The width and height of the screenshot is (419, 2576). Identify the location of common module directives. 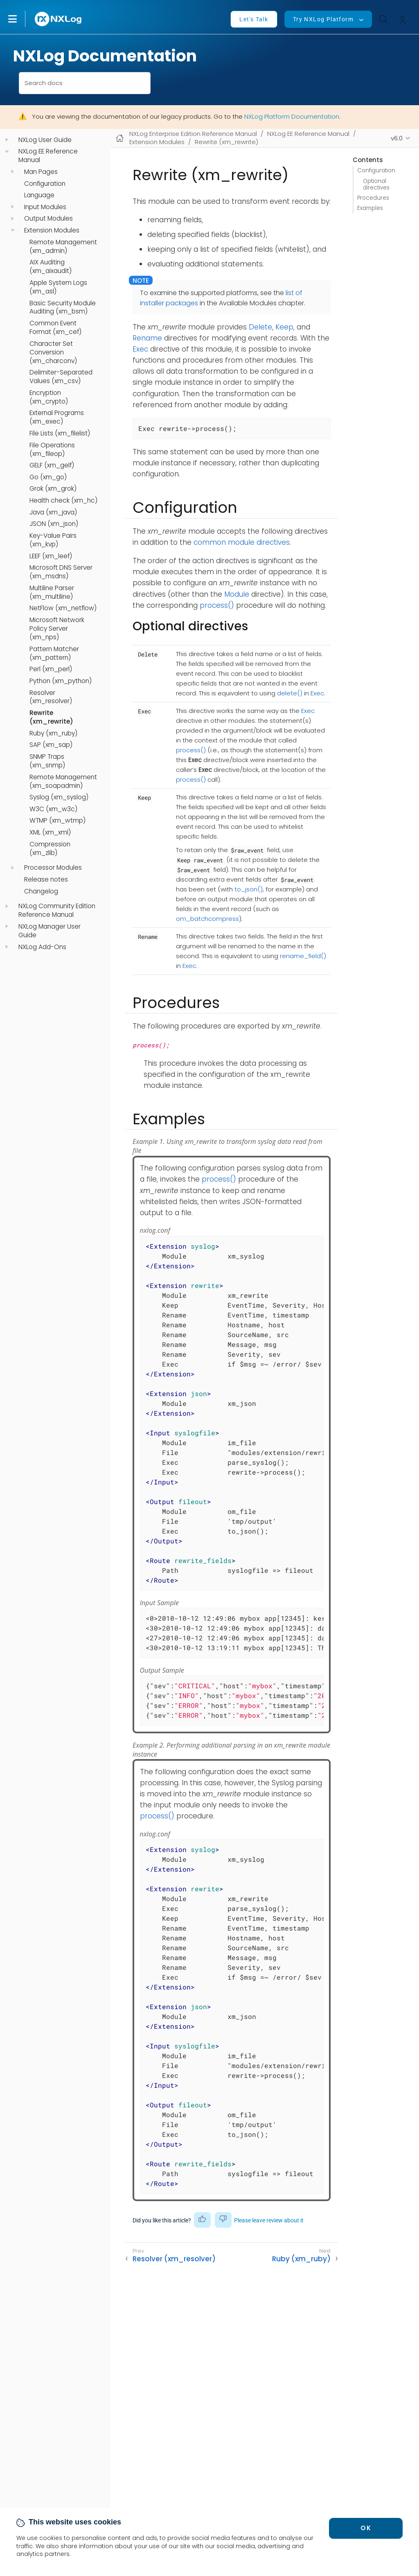
(242, 542).